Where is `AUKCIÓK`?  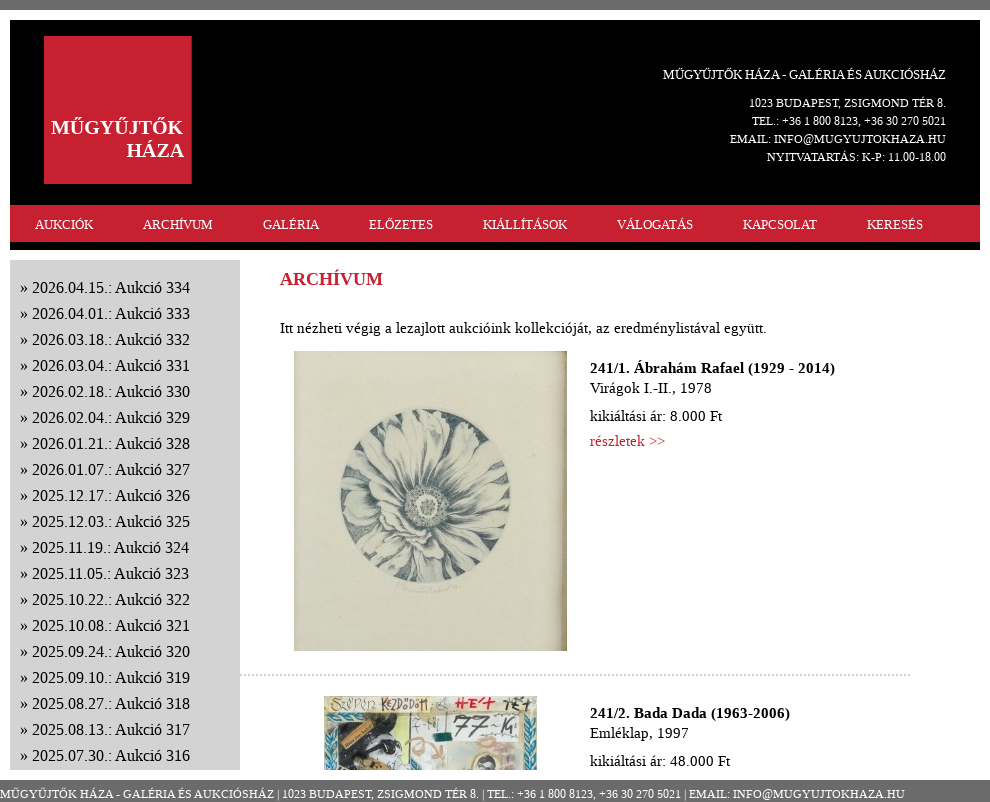
AUKCIÓK is located at coordinates (64, 224).